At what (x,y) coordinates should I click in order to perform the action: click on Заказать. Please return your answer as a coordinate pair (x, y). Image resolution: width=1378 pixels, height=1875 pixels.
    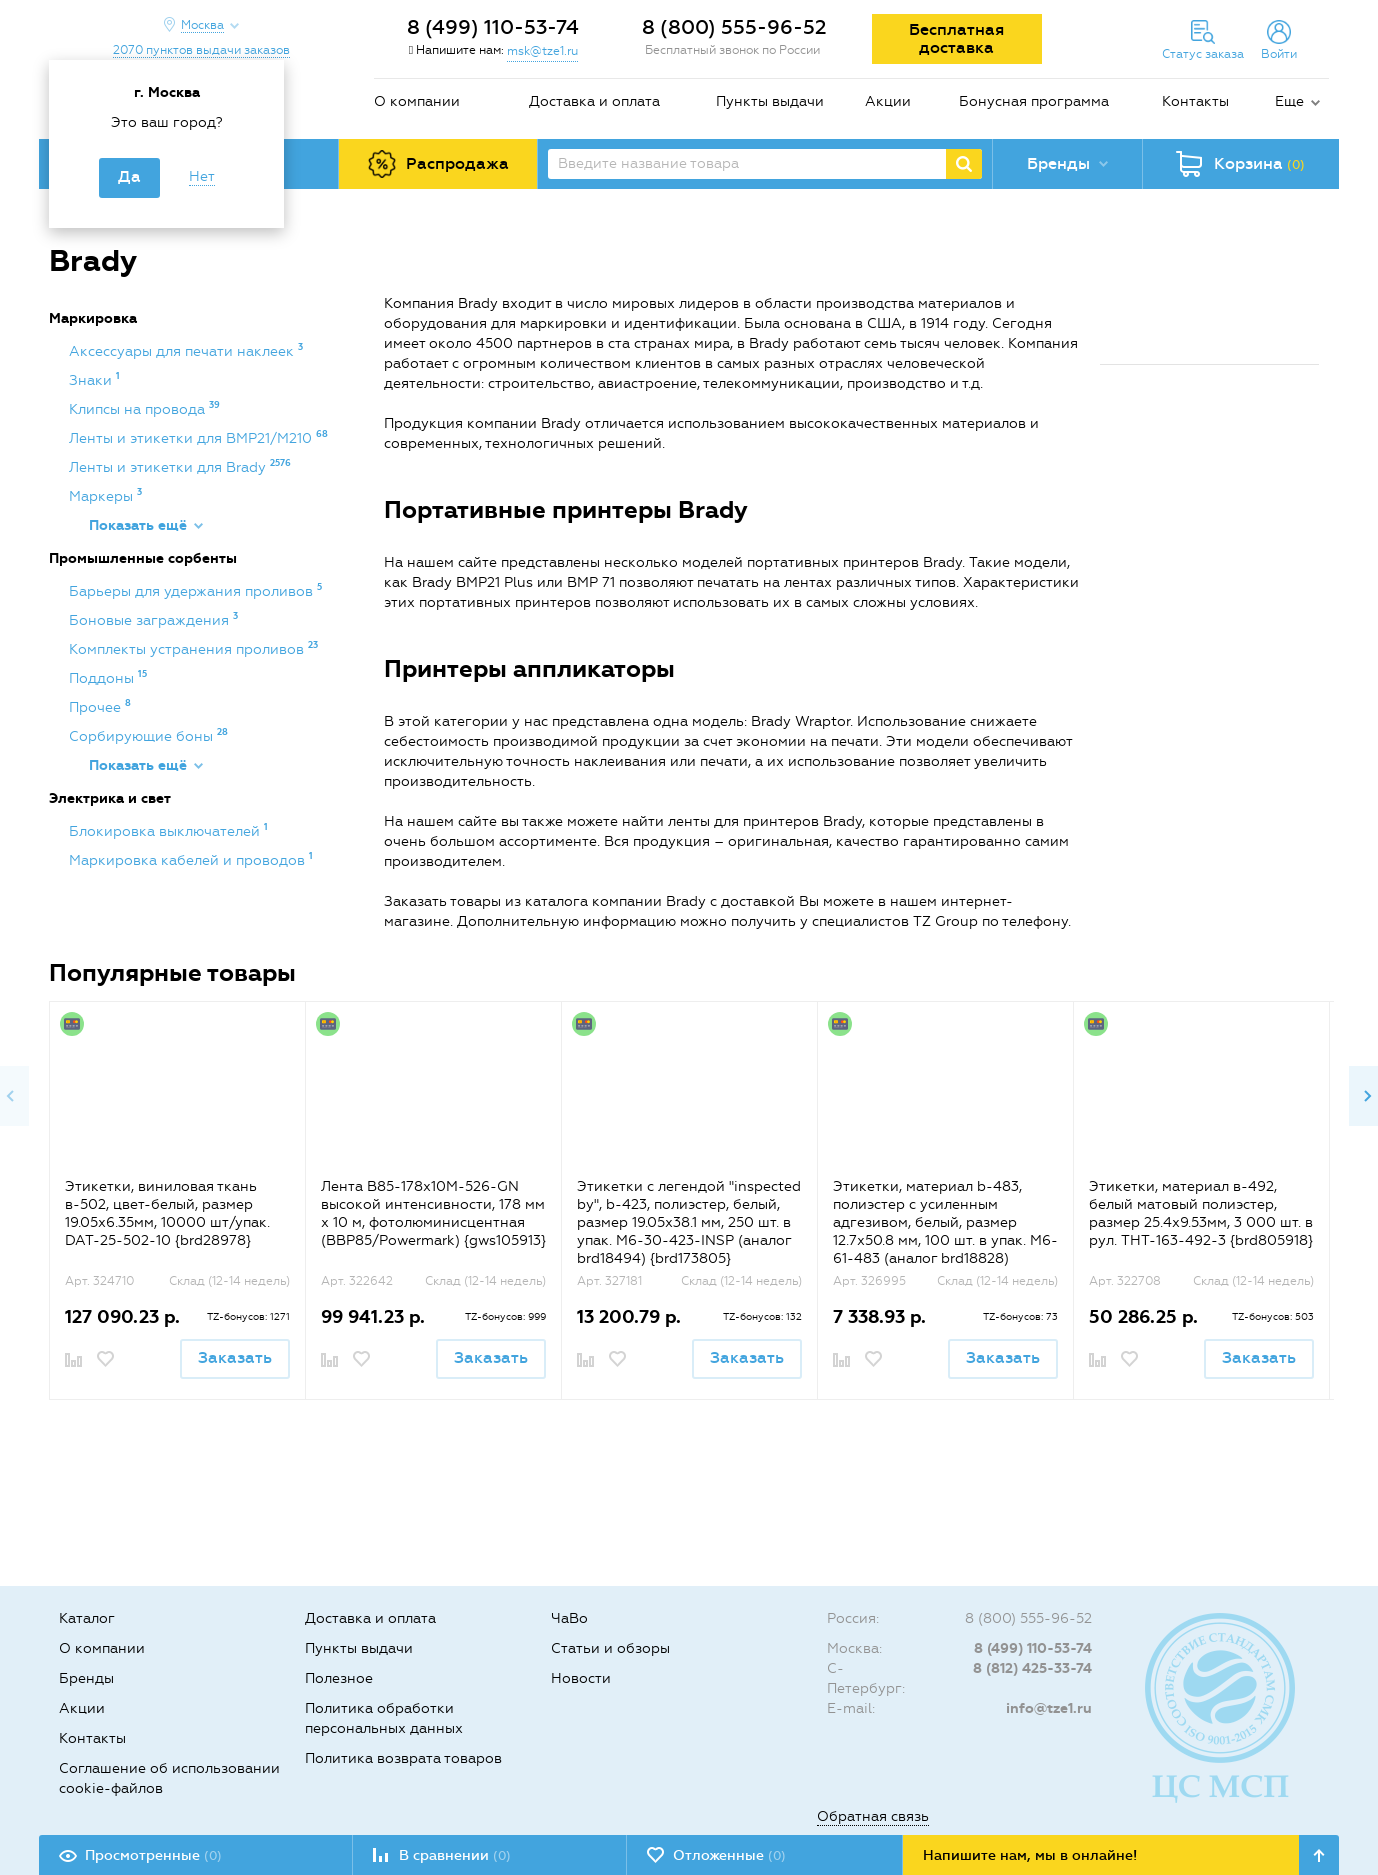
    Looking at the image, I should click on (235, 1357).